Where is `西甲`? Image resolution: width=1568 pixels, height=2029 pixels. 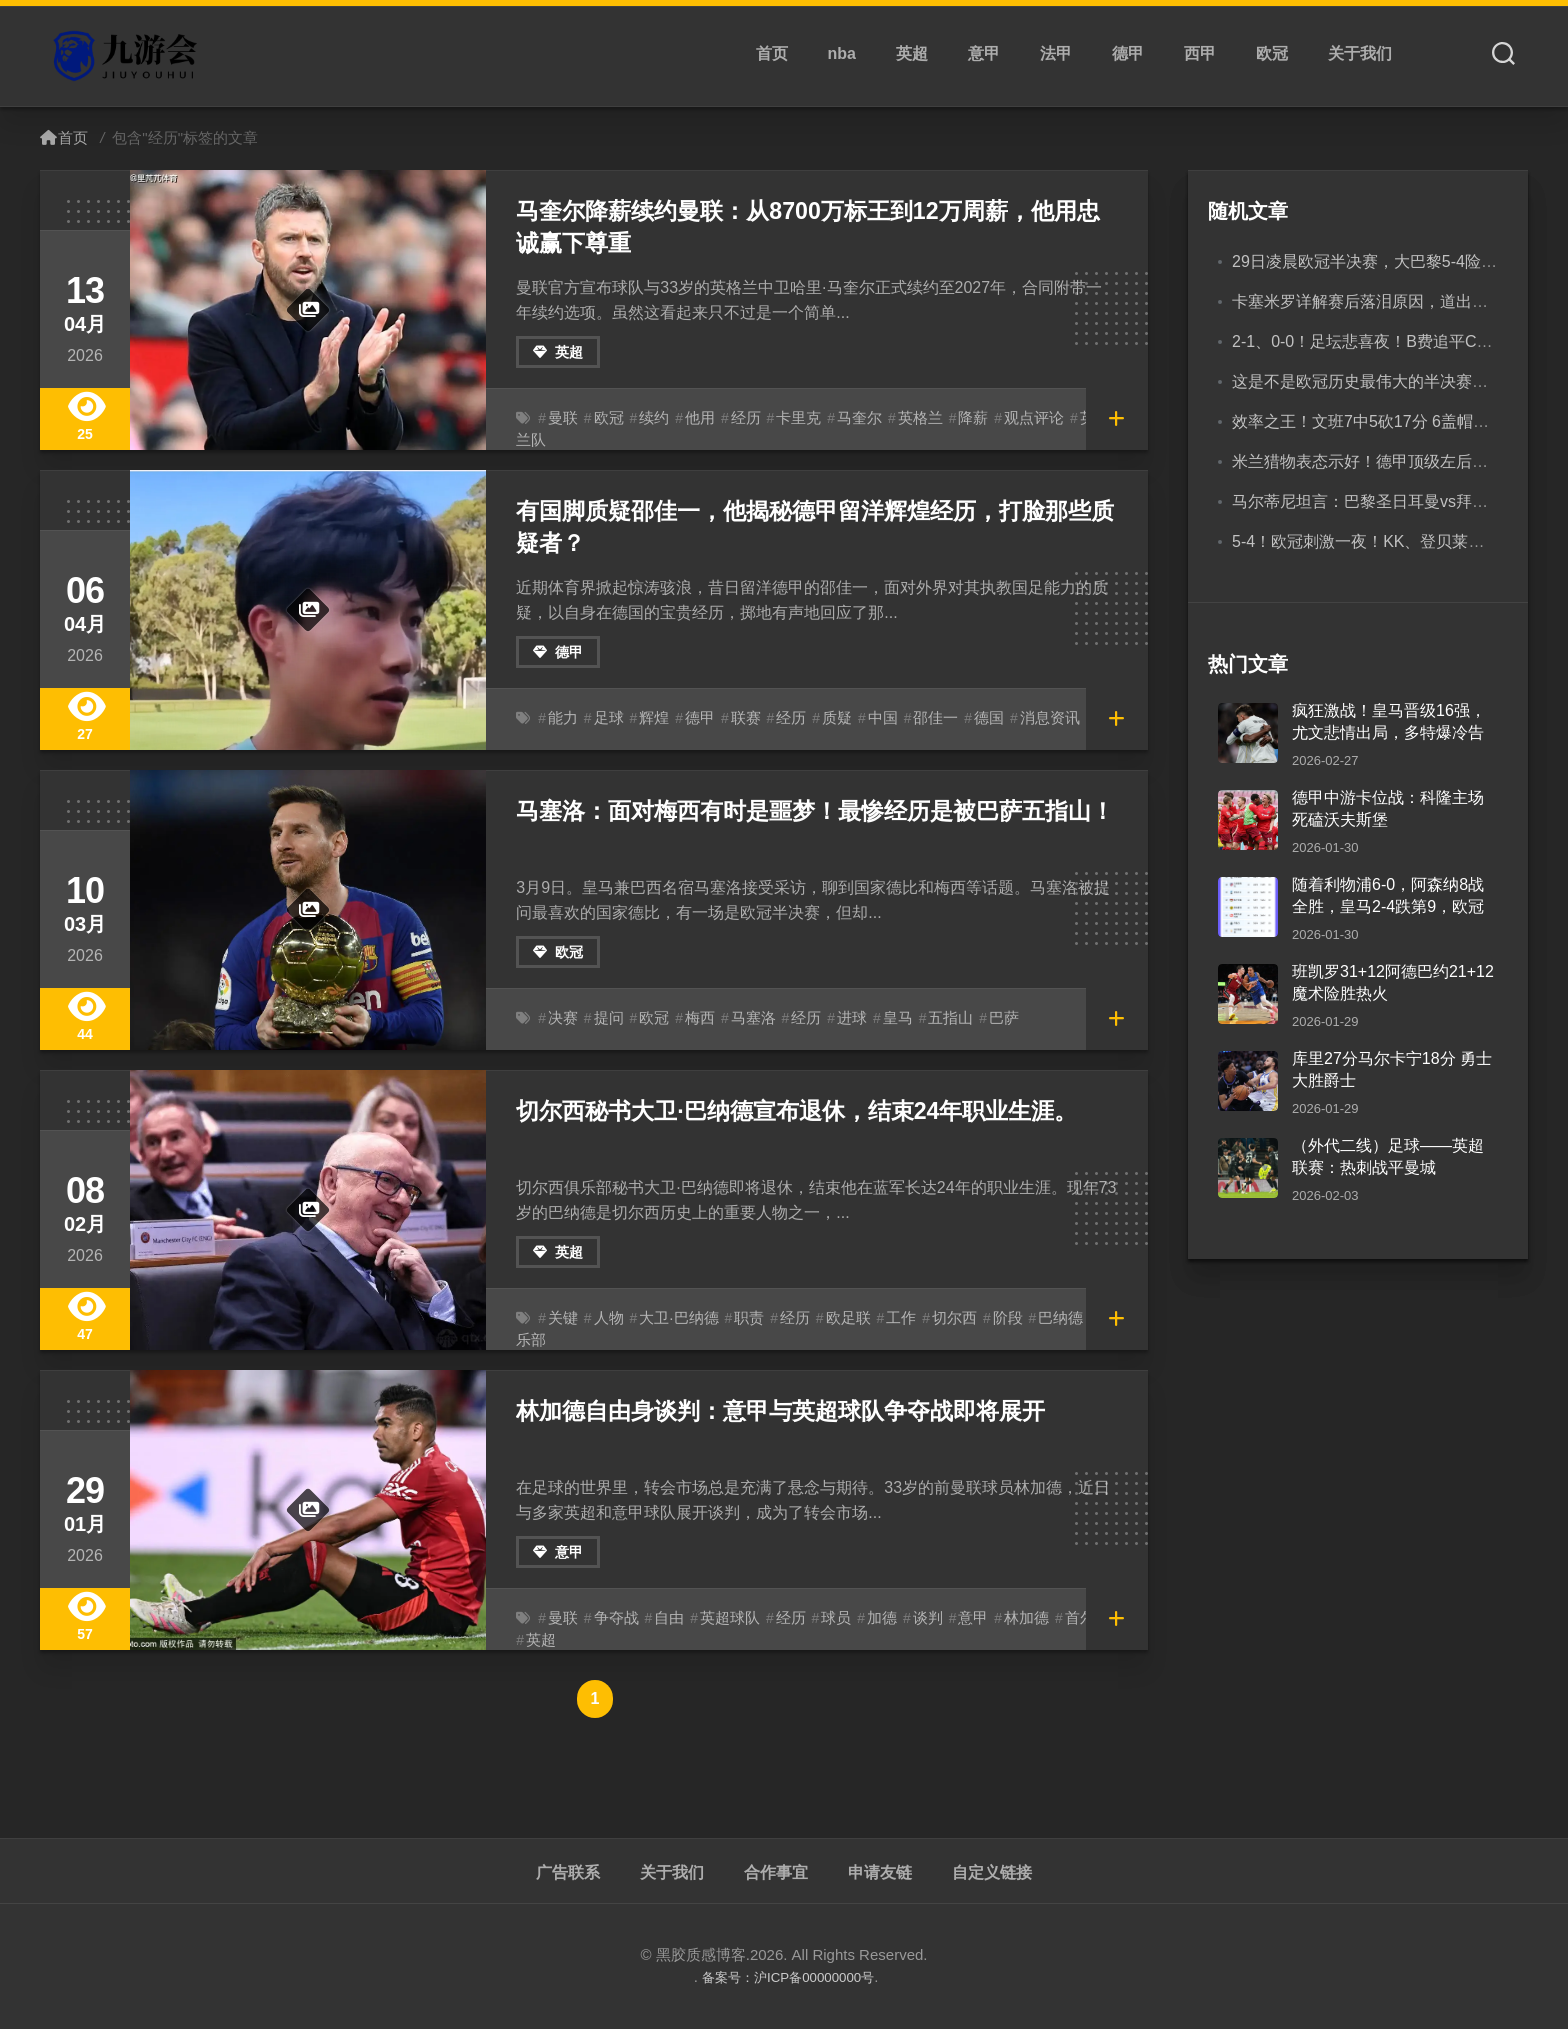
西甲 is located at coordinates (1200, 53).